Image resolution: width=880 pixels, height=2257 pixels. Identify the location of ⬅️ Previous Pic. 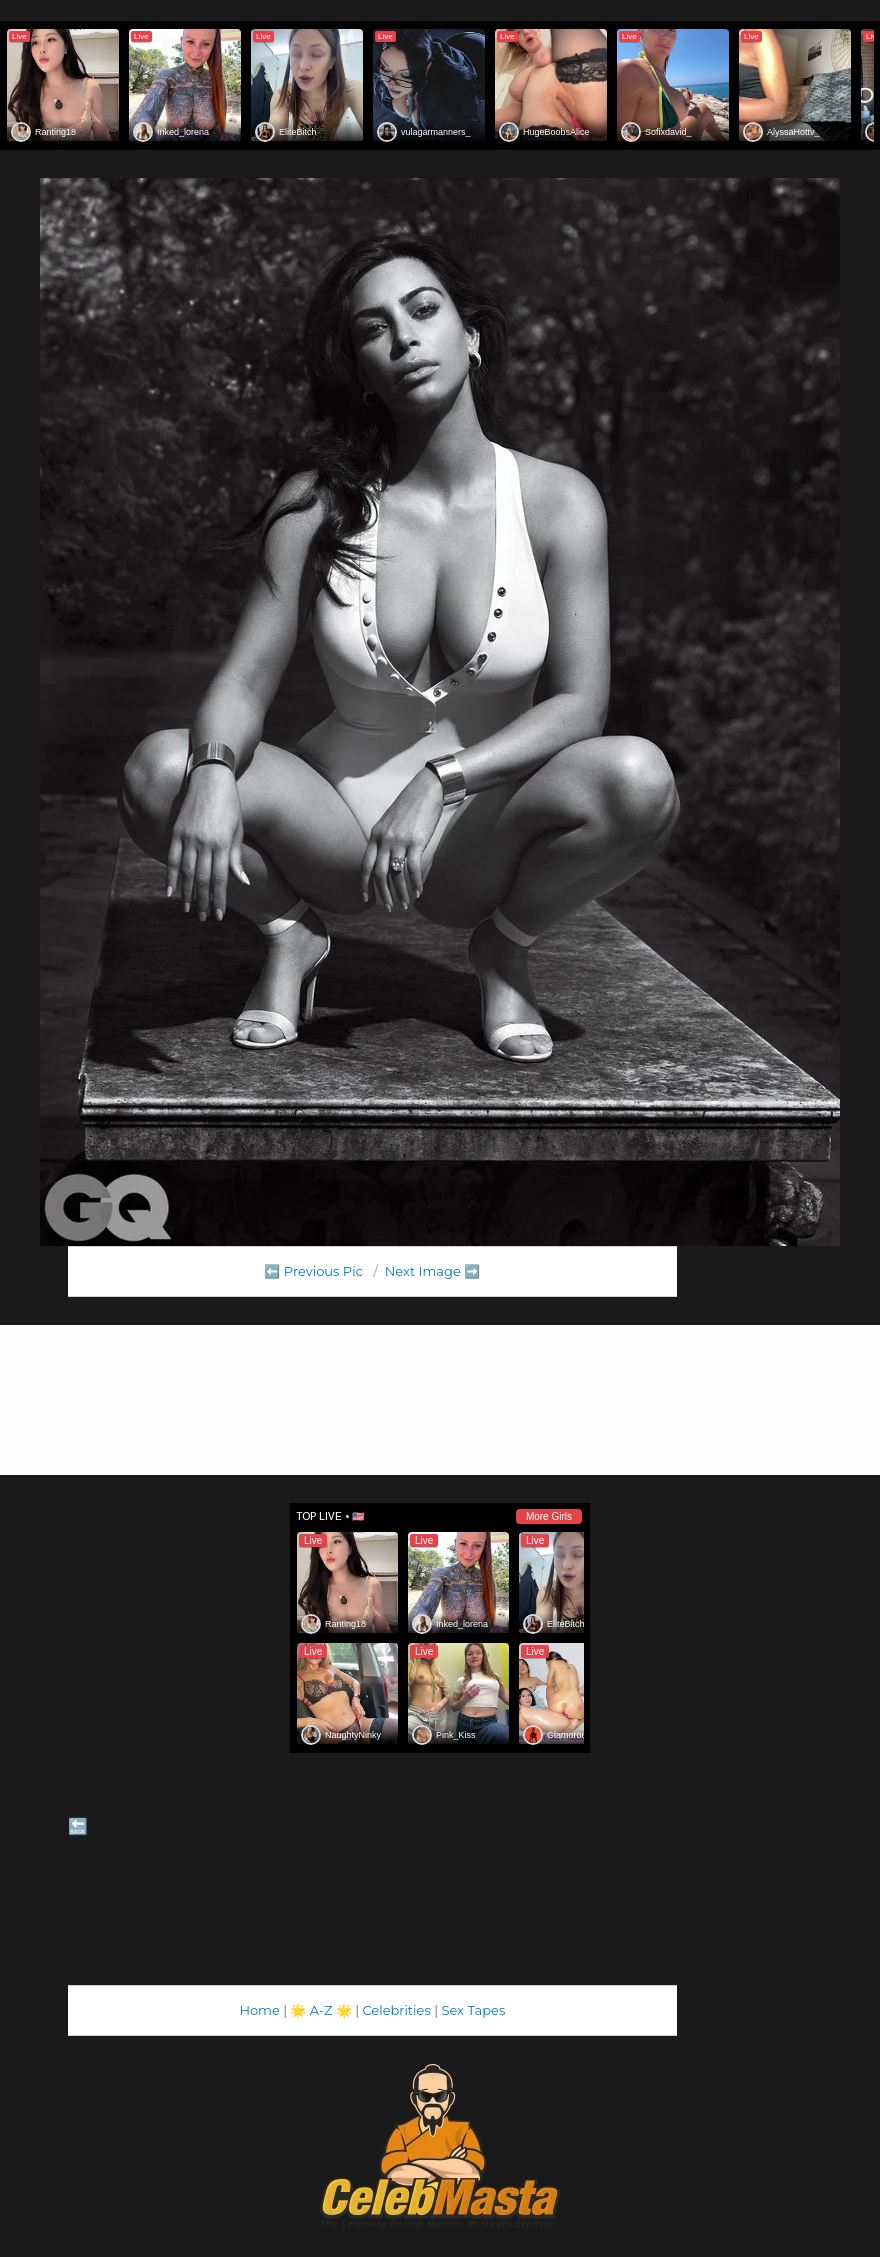
(313, 1271).